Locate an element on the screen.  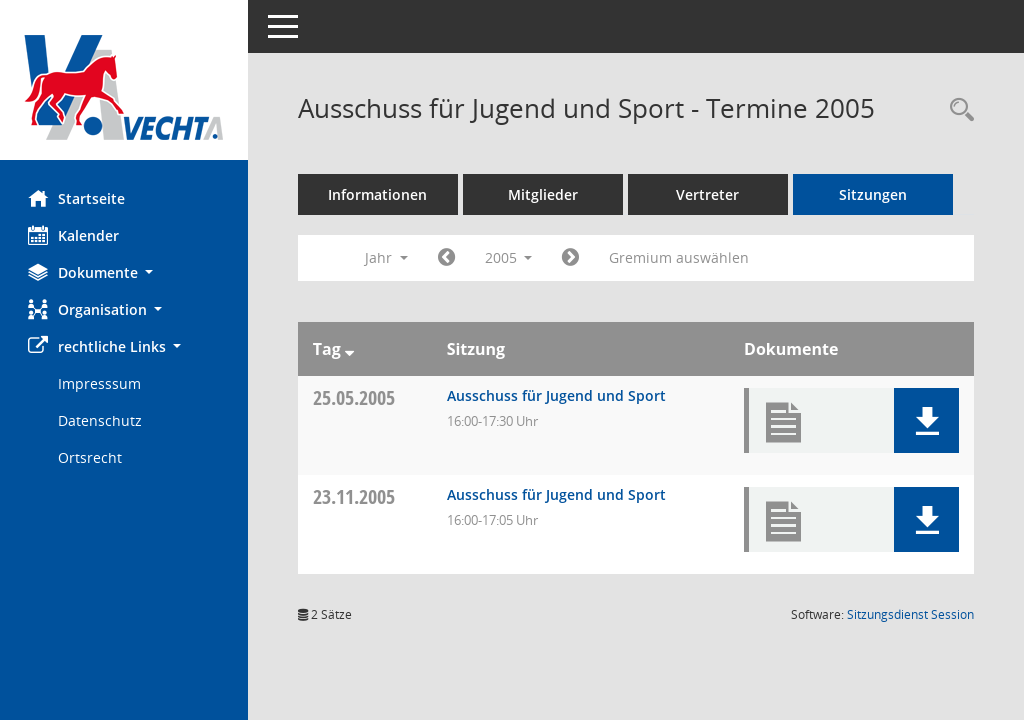
[Rechercheauswahl anzeigen] is located at coordinates (957, 110).